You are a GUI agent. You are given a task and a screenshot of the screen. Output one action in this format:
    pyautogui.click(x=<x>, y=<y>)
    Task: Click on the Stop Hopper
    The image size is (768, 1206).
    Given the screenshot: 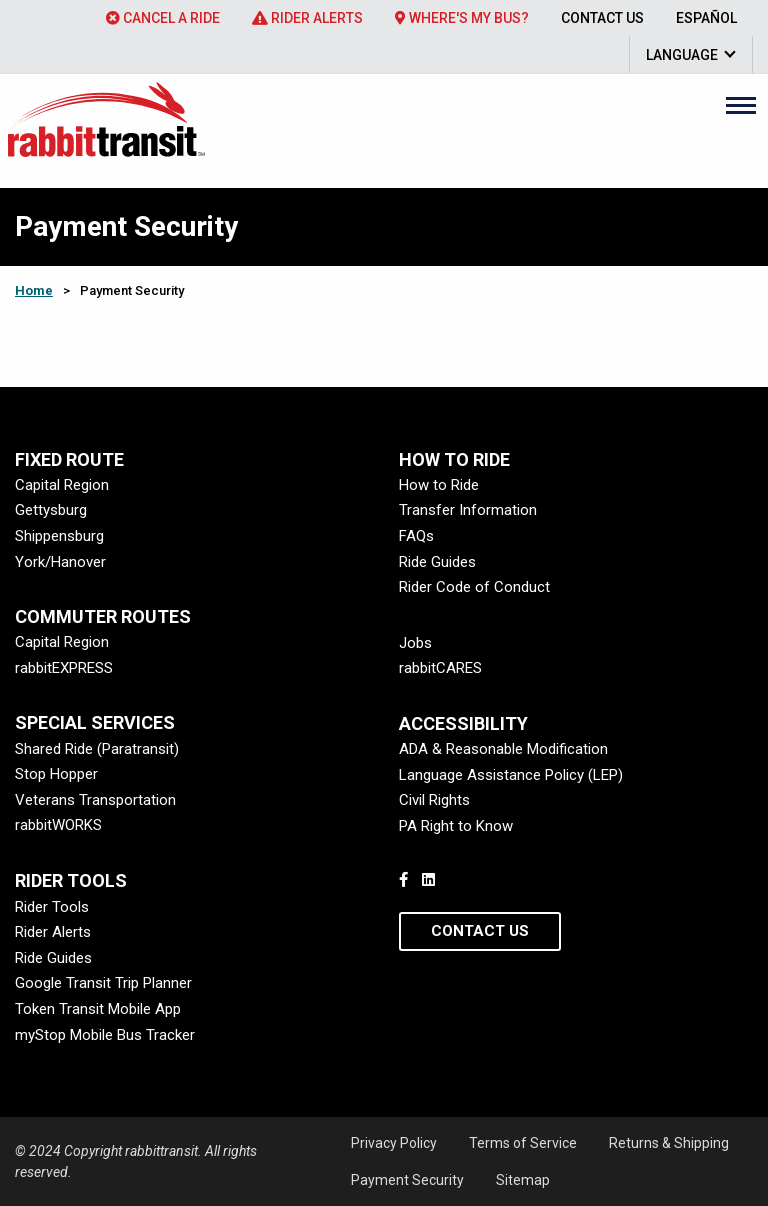 What is the action you would take?
    pyautogui.click(x=56, y=774)
    